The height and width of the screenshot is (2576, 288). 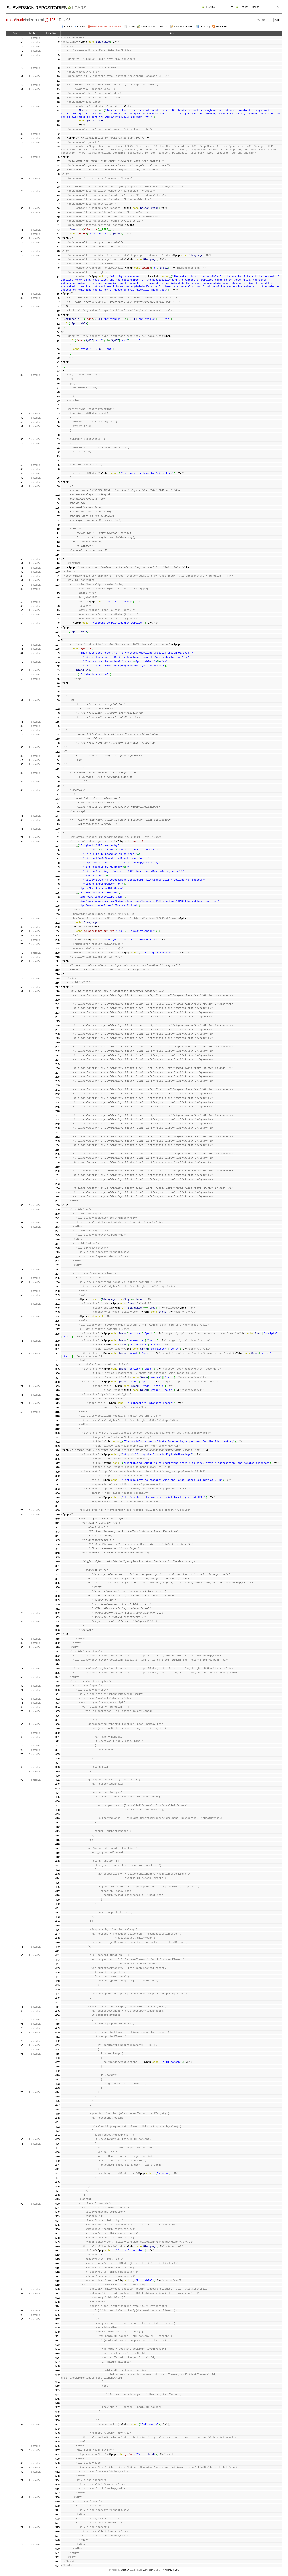 I want to click on 535, so click(x=57, y=2353).